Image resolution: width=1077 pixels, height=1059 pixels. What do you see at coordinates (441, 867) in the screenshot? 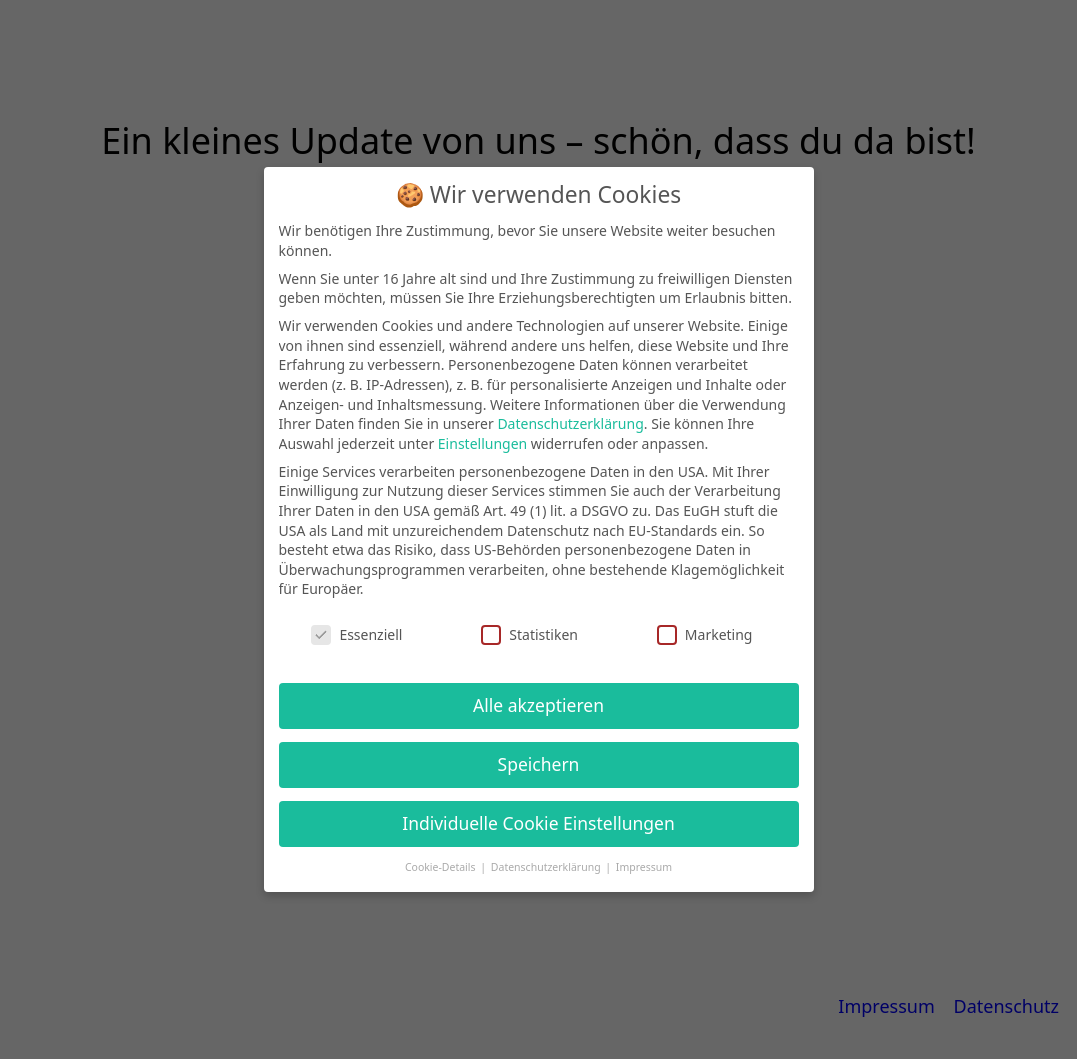
I see `Cookie-Details [button]` at bounding box center [441, 867].